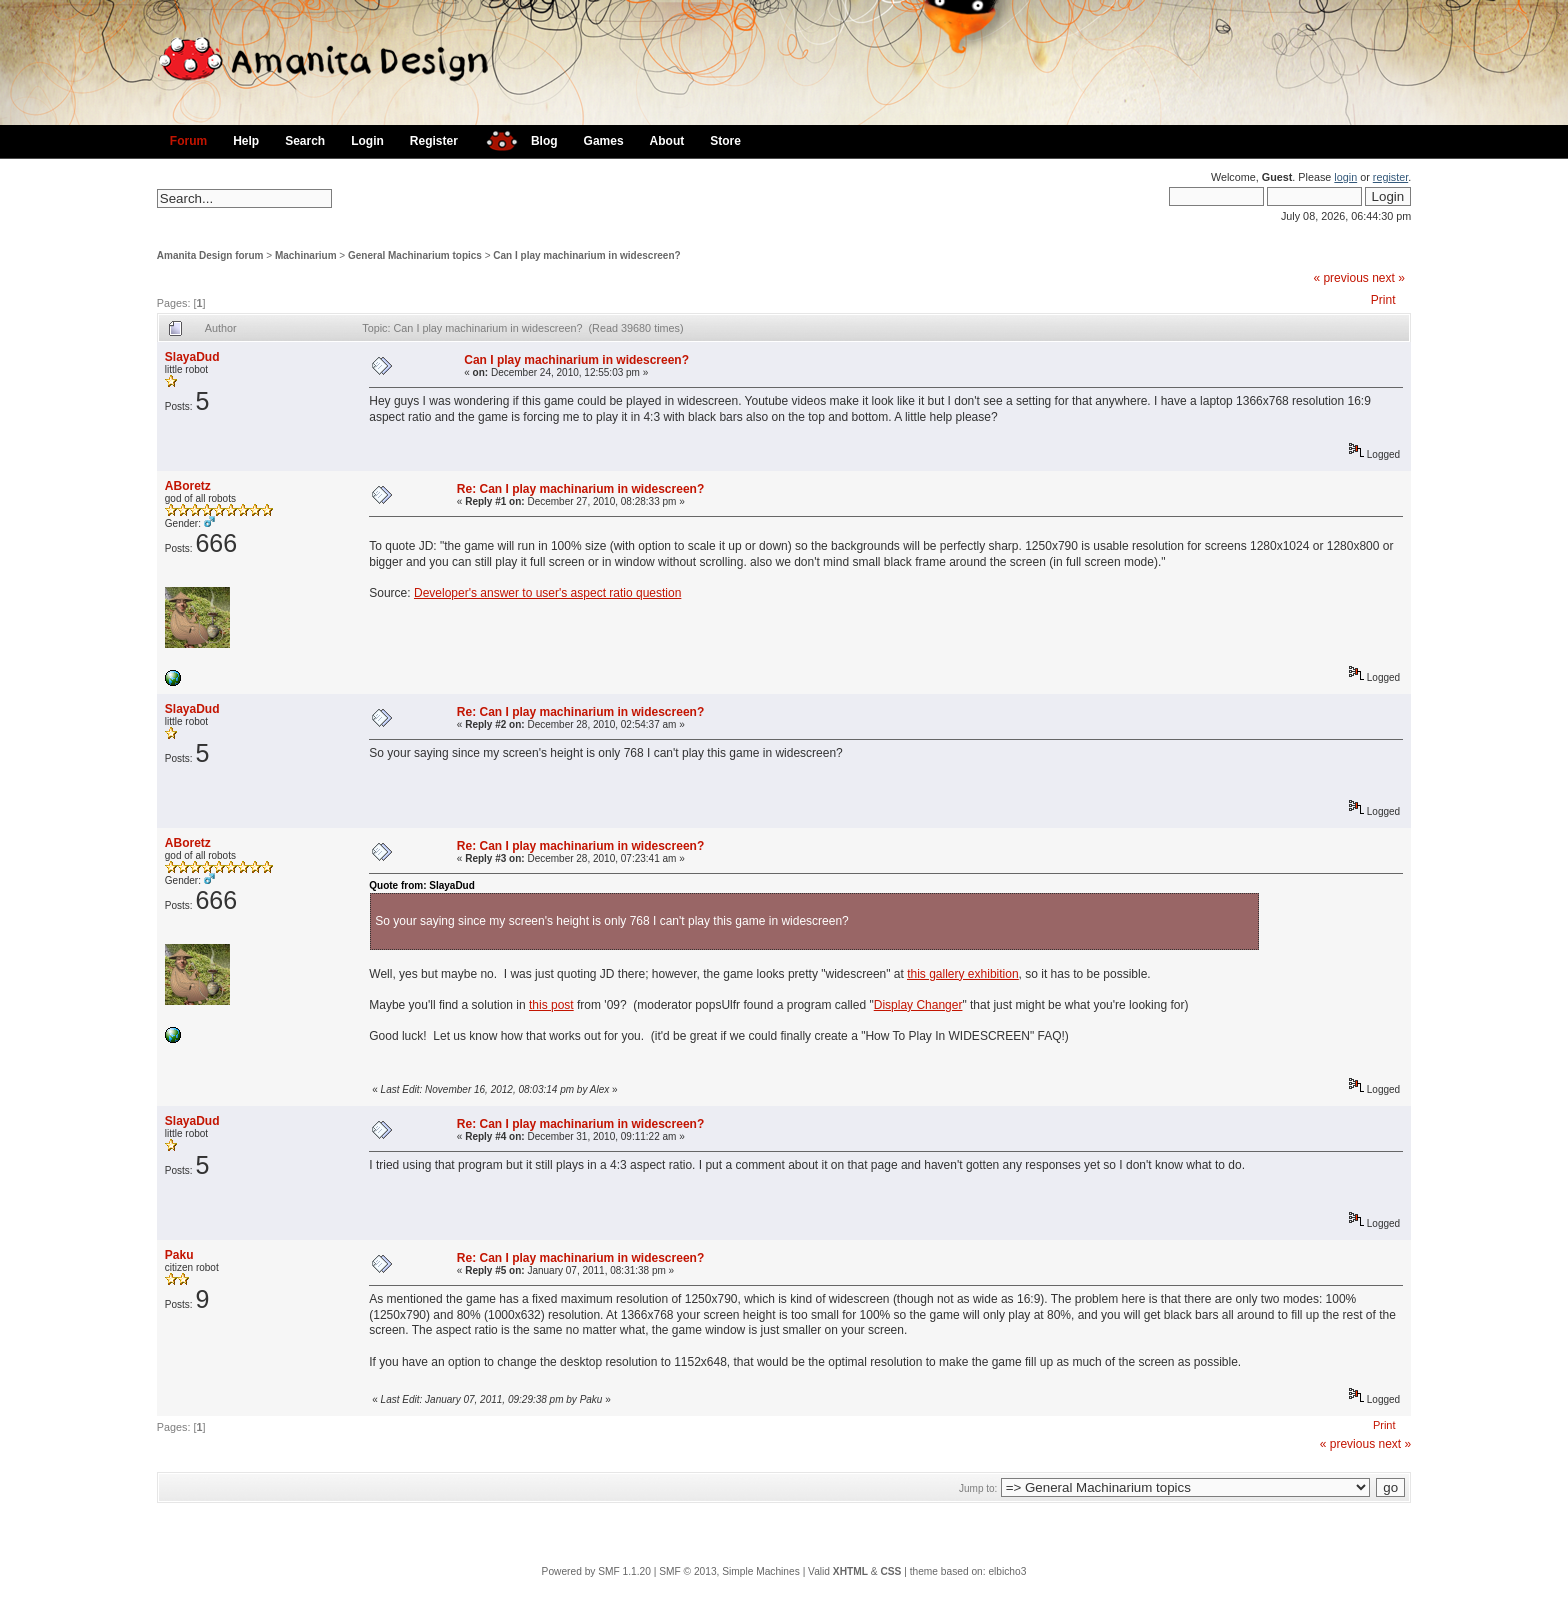 The height and width of the screenshot is (1601, 1568). What do you see at coordinates (729, 1571) in the screenshot?
I see `SMF © 2013, Simple Machines` at bounding box center [729, 1571].